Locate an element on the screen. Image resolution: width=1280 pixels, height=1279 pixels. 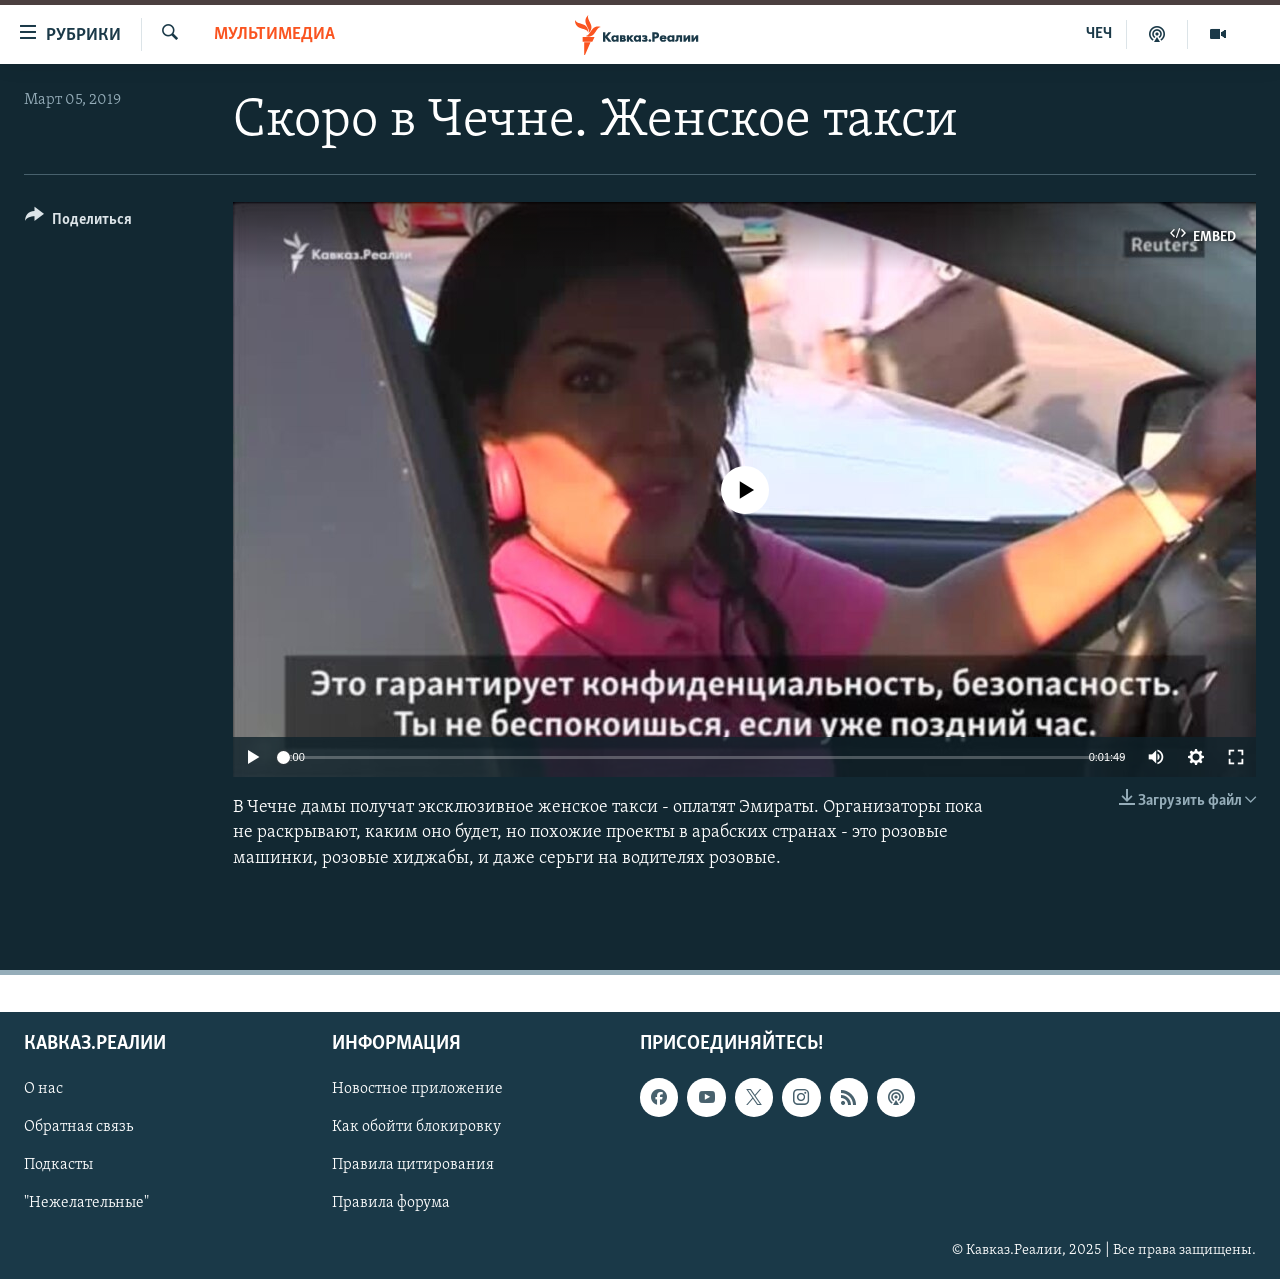
О нас is located at coordinates (43, 1089).